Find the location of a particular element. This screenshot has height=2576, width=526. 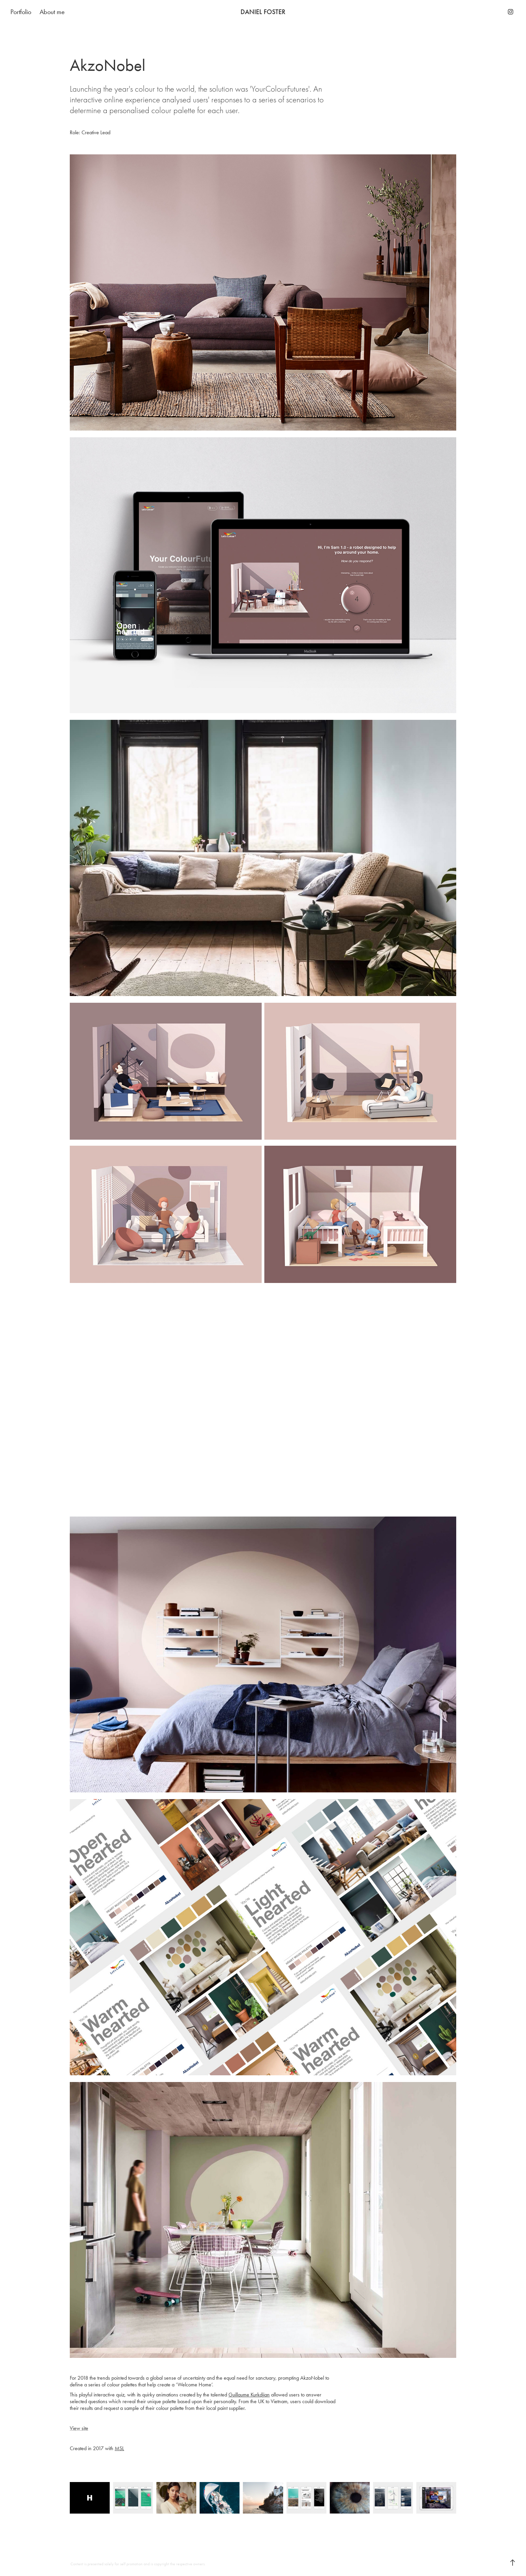

Portfolio is located at coordinates (20, 12).